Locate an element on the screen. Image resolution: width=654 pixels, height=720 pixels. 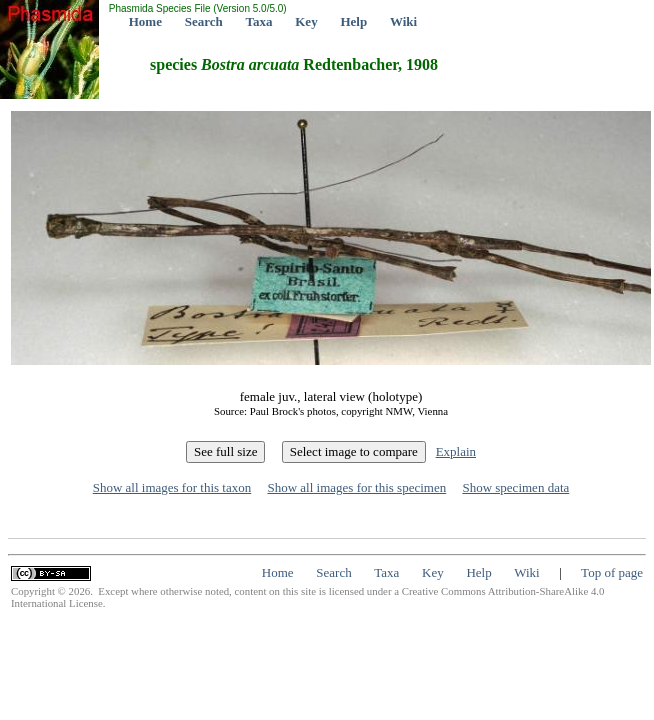
Show all images for this specimen is located at coordinates (356, 487).